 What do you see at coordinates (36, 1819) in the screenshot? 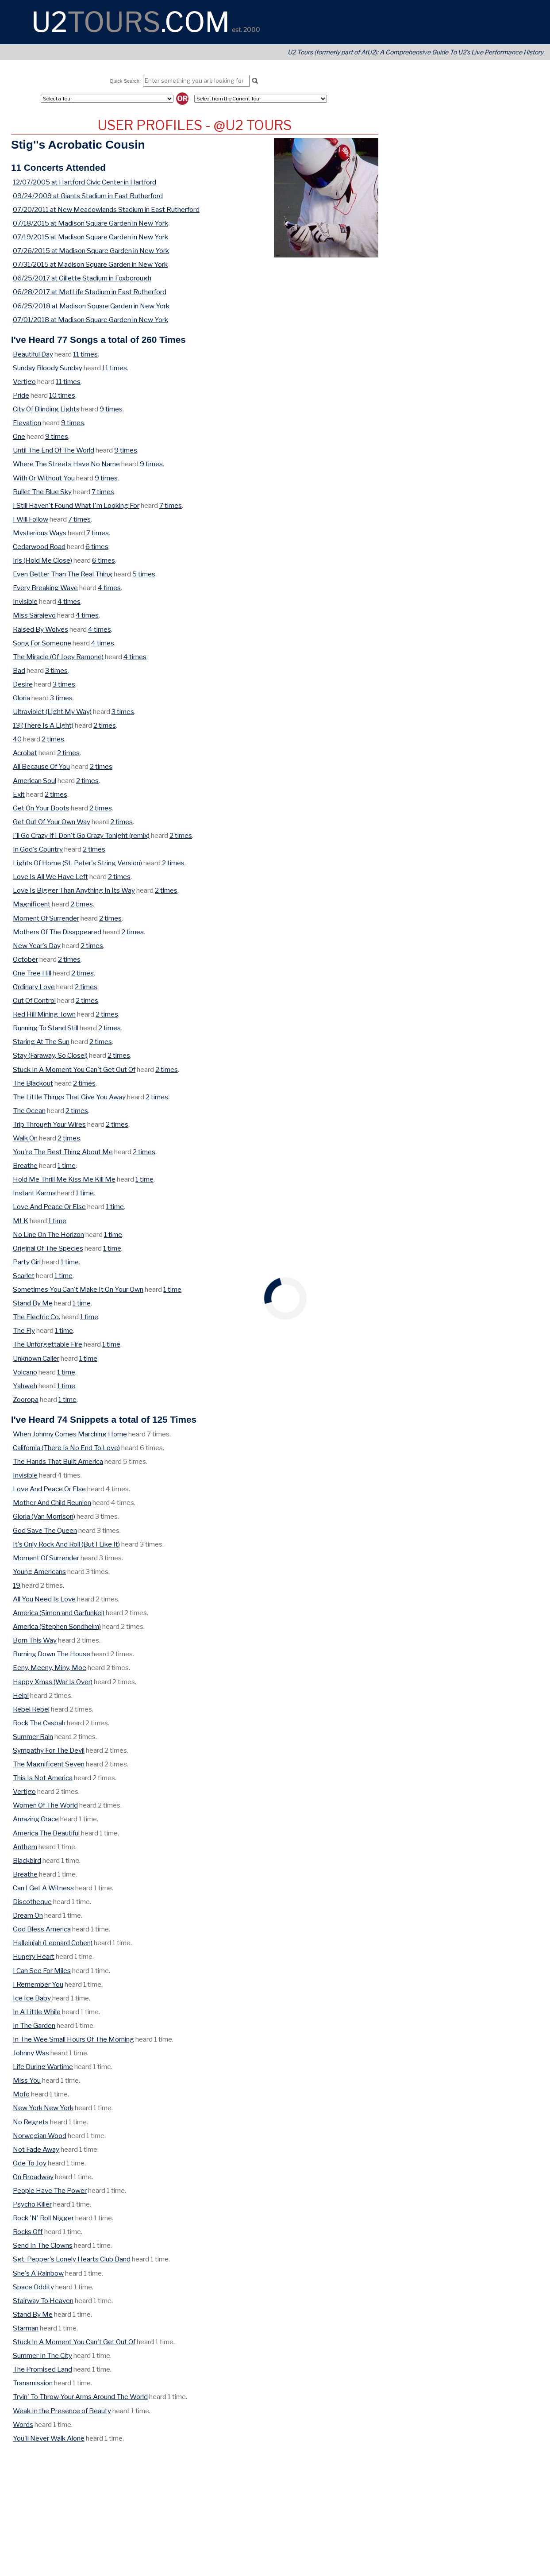
I see `Amazing Grace` at bounding box center [36, 1819].